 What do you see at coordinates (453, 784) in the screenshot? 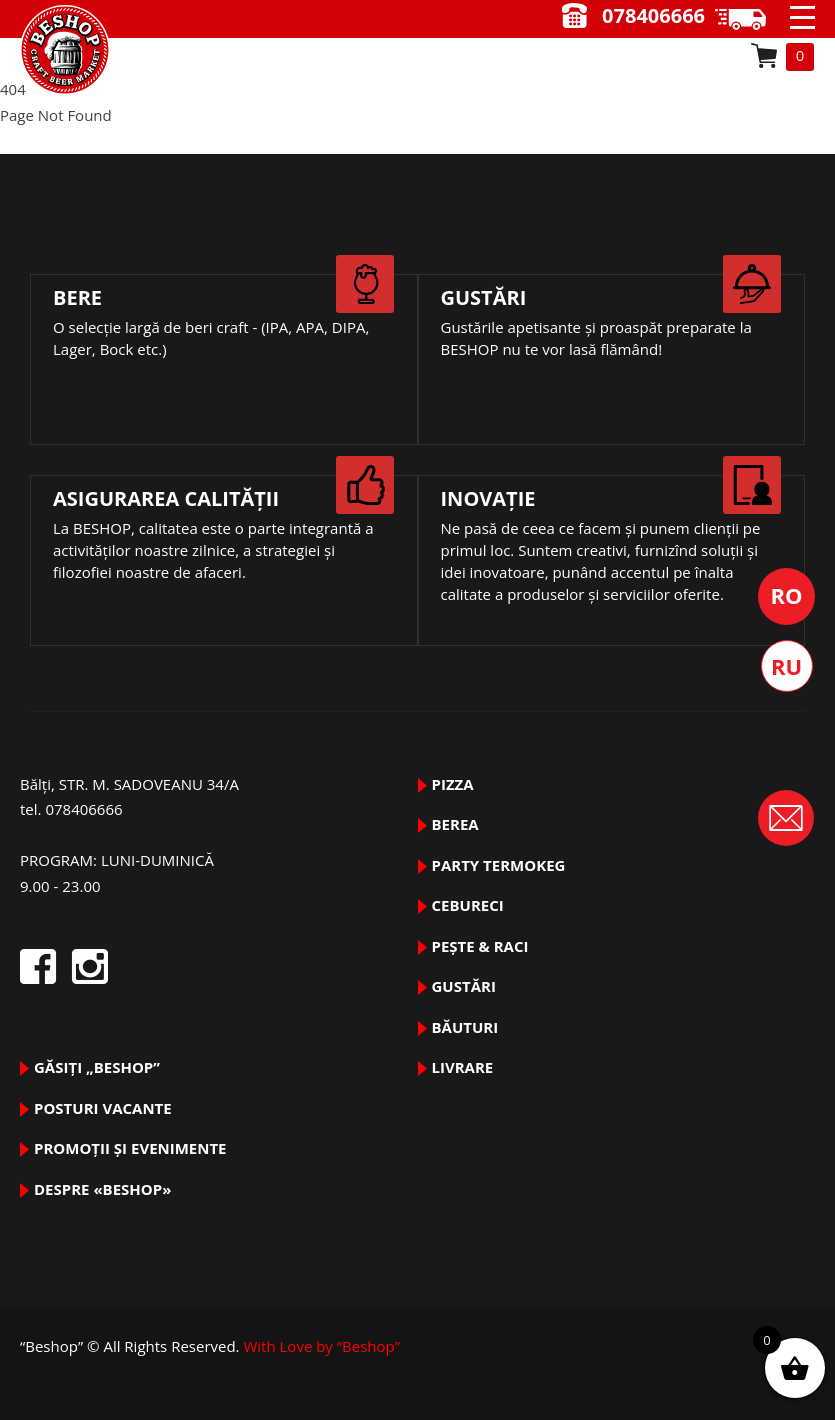
I see `pizza` at bounding box center [453, 784].